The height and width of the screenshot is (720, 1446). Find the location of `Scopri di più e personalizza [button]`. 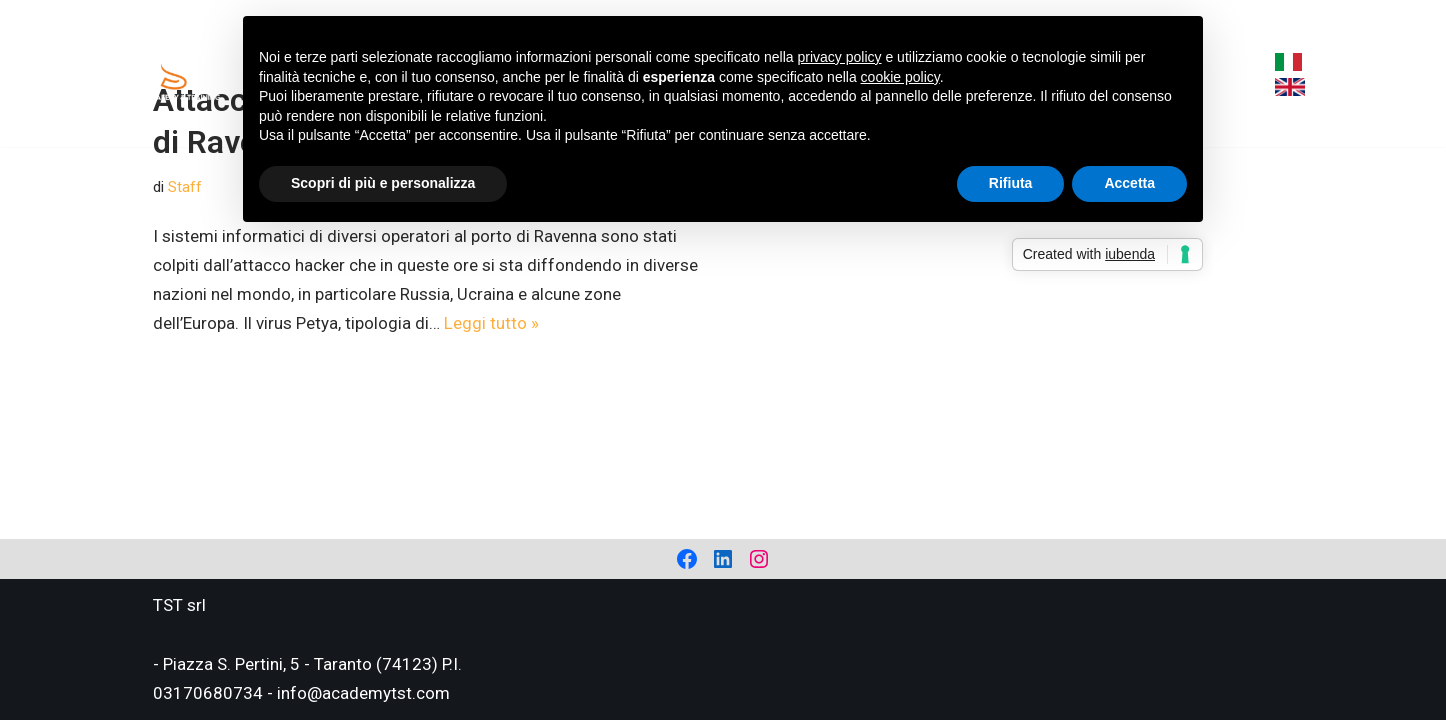

Scopri di più e personalizza [button] is located at coordinates (383, 183).